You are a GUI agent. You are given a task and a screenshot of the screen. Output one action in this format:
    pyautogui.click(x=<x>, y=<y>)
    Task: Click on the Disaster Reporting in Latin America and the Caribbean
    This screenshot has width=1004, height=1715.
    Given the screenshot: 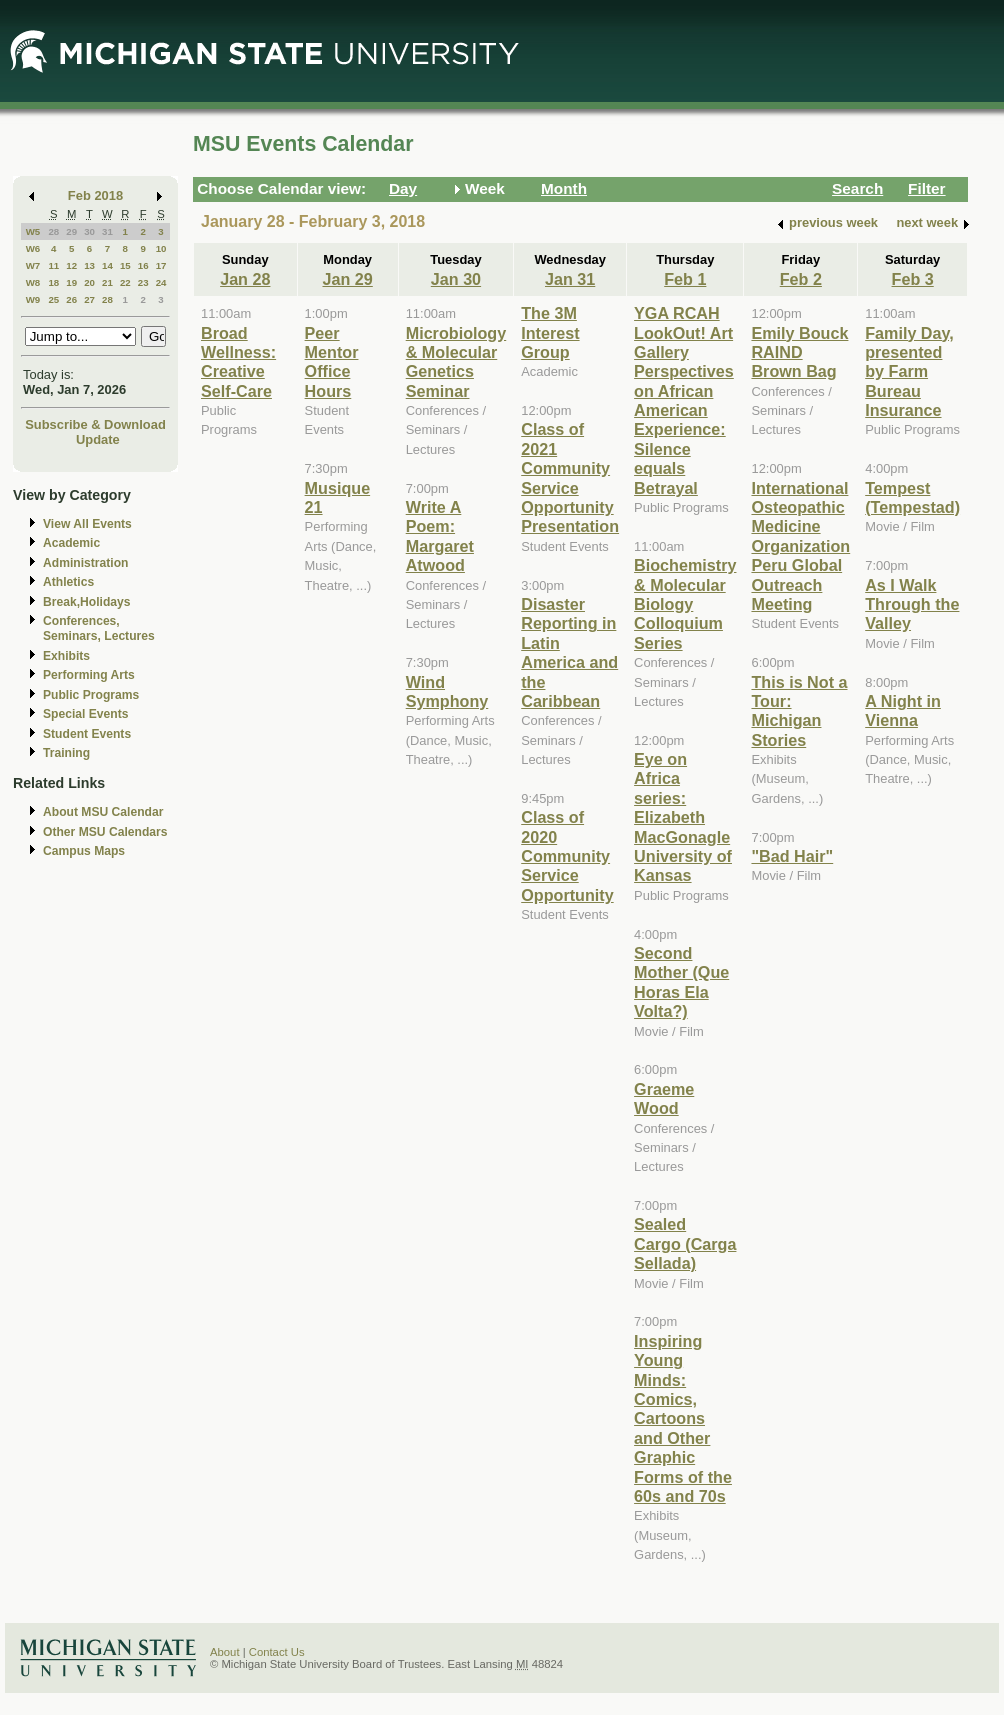 What is the action you would take?
    pyautogui.click(x=569, y=652)
    